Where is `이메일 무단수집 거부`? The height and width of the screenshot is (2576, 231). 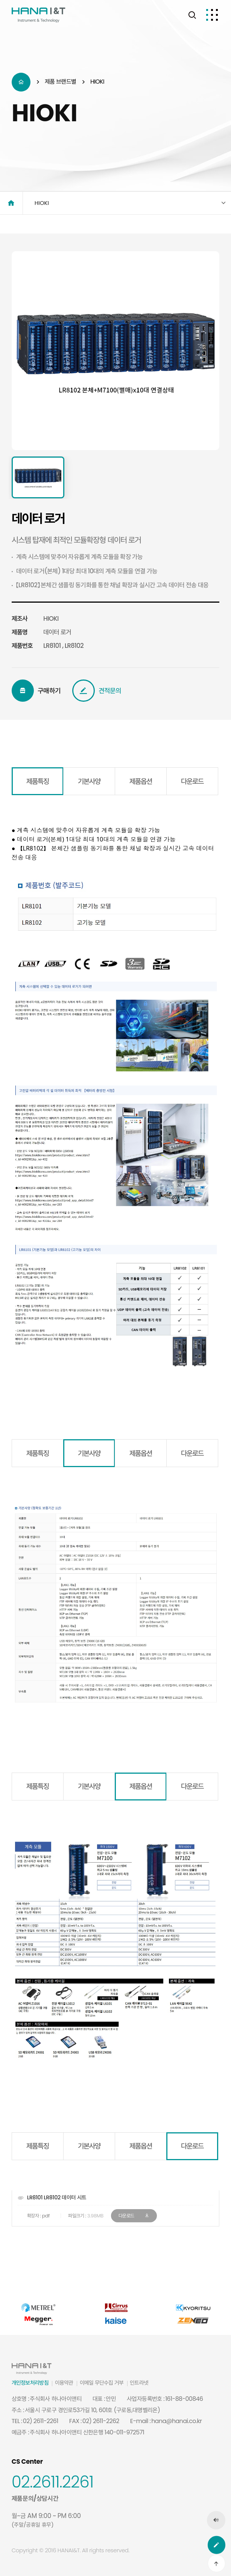 이메일 무단수집 거부 is located at coordinates (102, 2383).